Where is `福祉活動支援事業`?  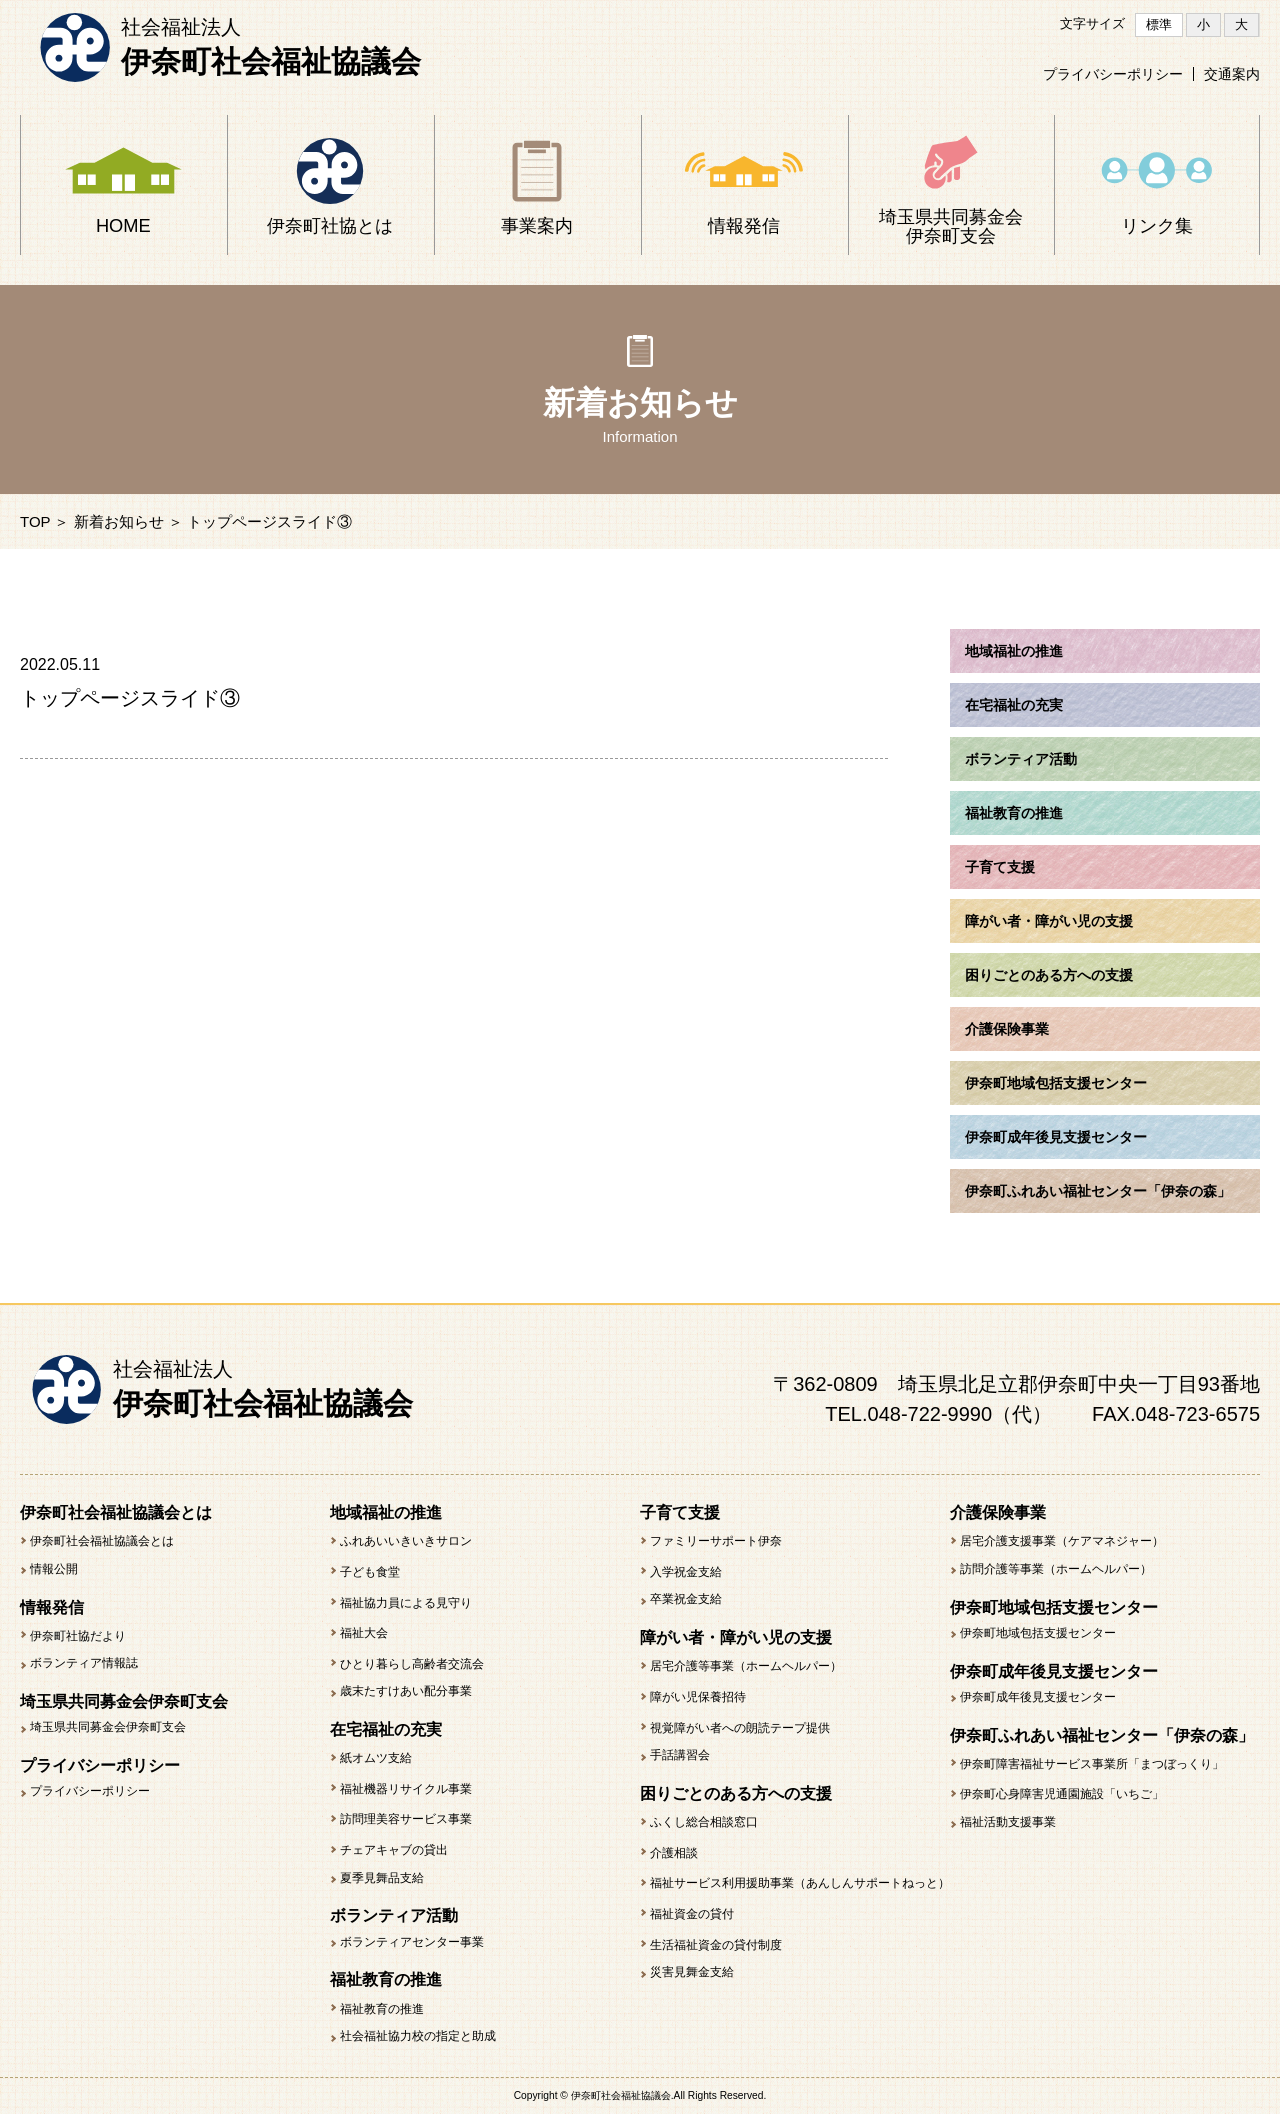
福祉活動支援事業 is located at coordinates (1008, 1822).